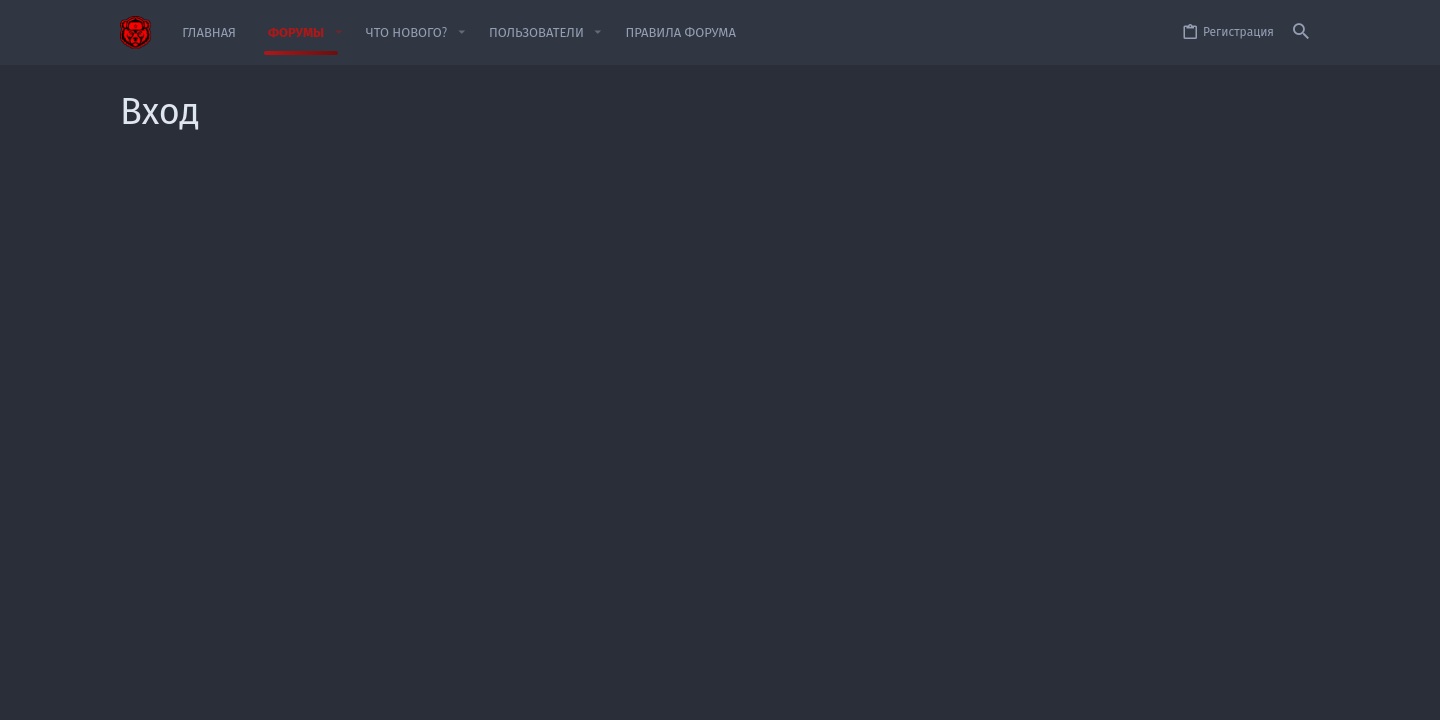 Image resolution: width=1440 pixels, height=720 pixels. Describe the element at coordinates (338, 32) in the screenshot. I see `[button]` at that location.